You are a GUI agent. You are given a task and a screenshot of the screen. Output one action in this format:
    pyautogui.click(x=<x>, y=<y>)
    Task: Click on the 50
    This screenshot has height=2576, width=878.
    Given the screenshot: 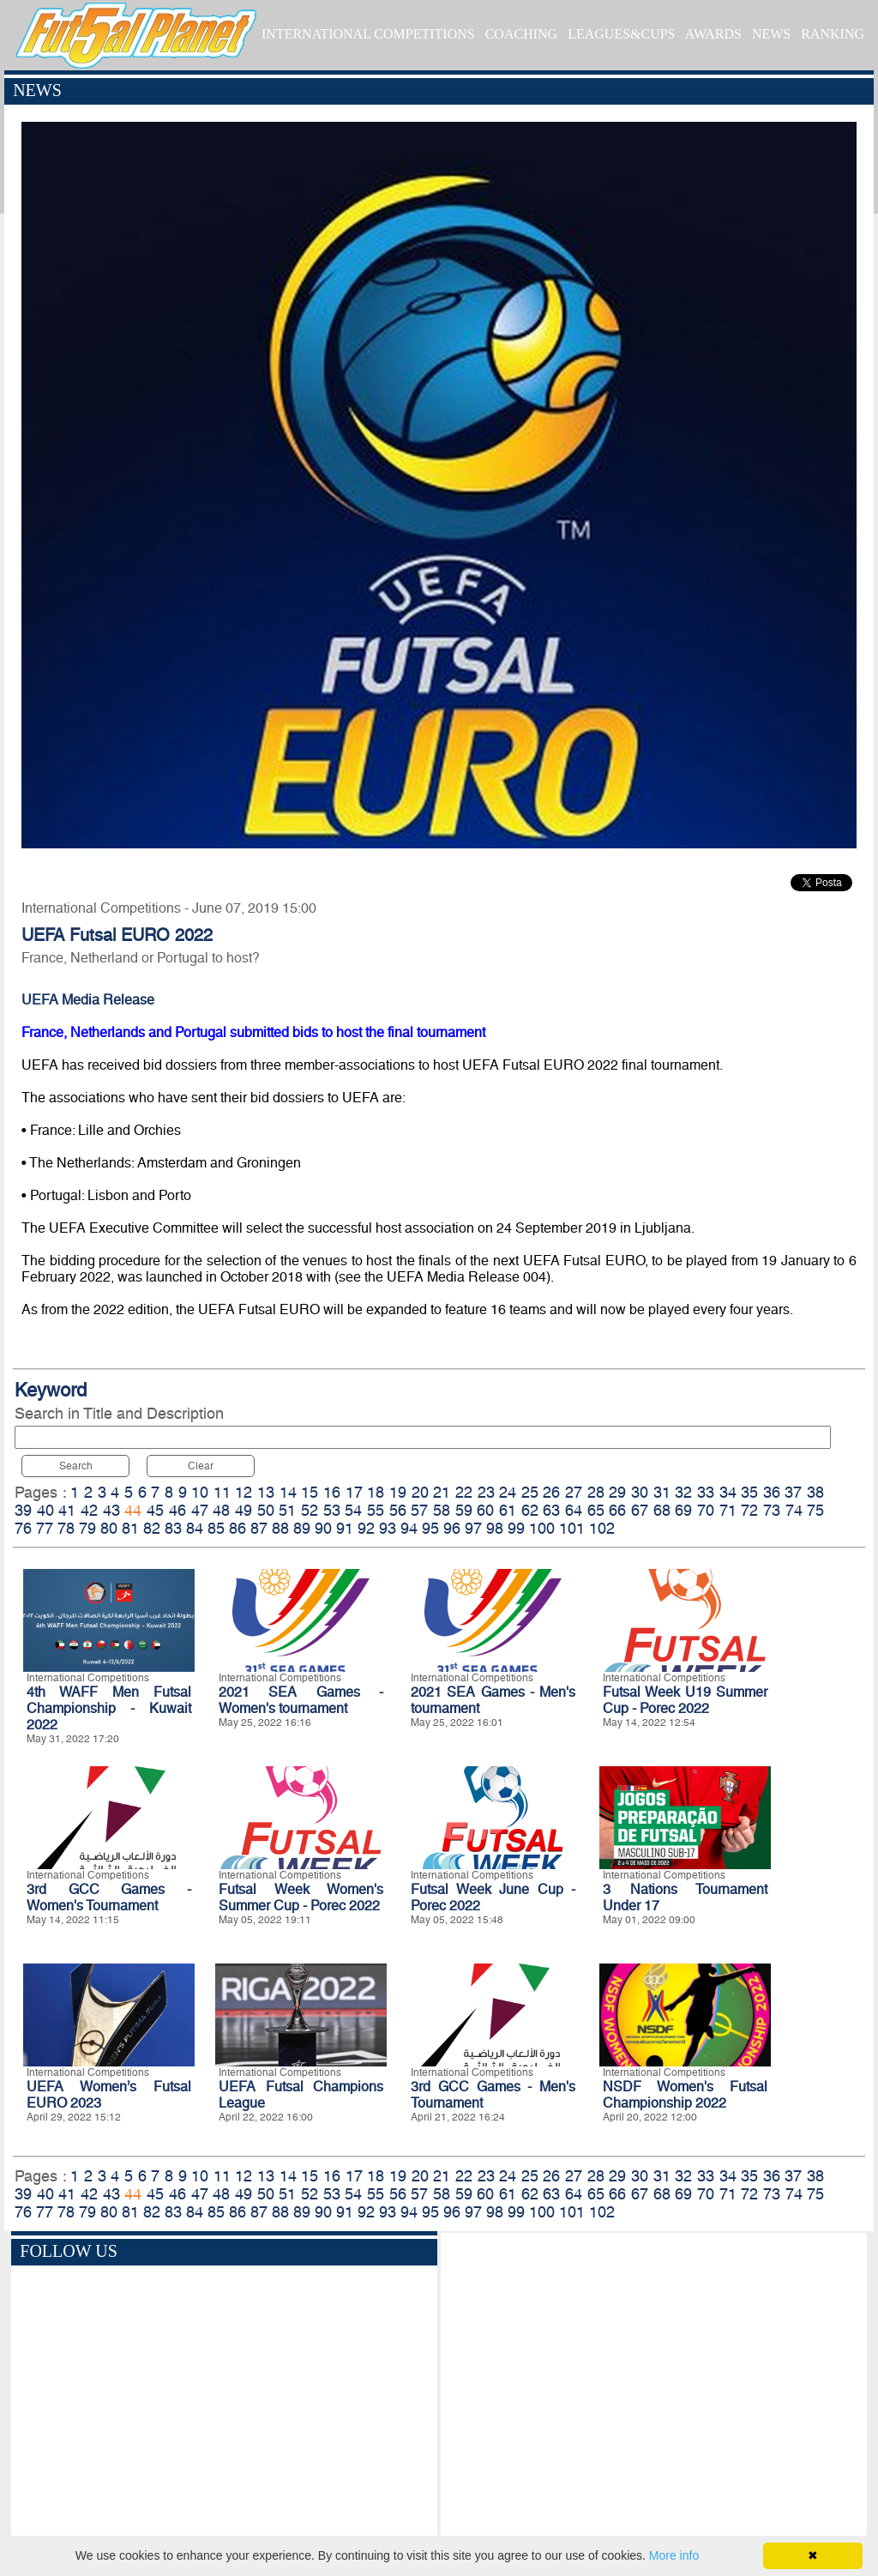 What is the action you would take?
    pyautogui.click(x=265, y=1510)
    